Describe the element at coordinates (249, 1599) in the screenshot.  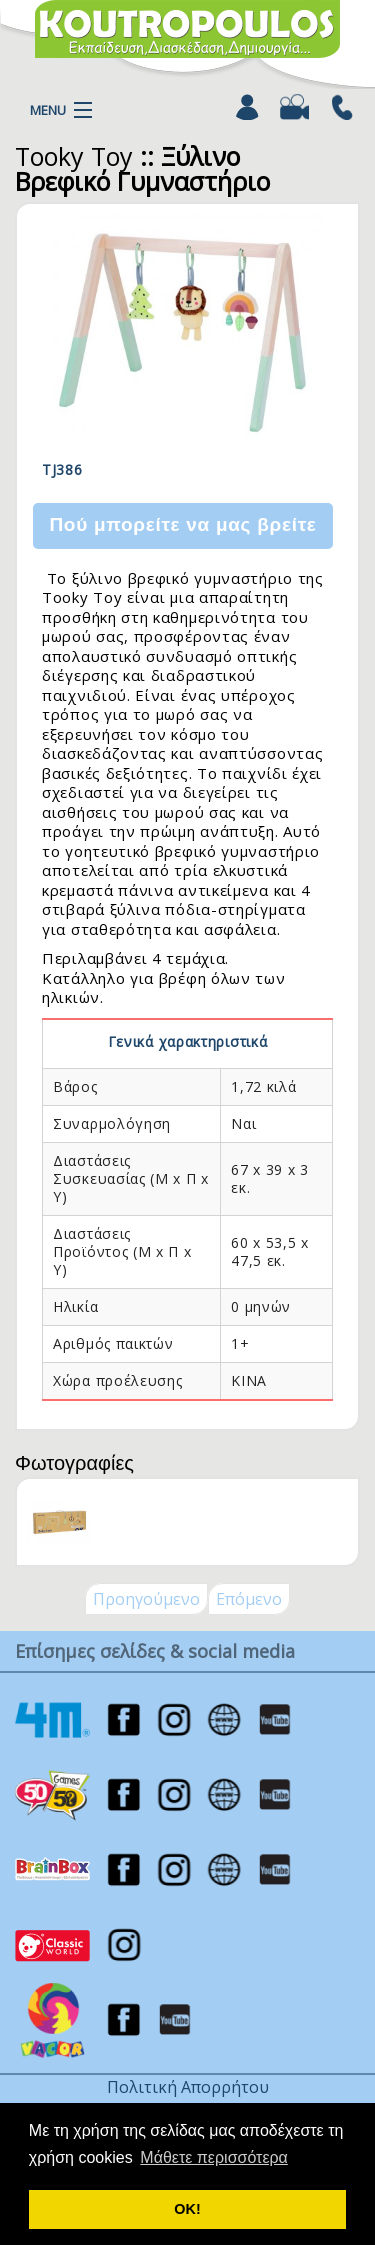
I see `Επόμενο` at that location.